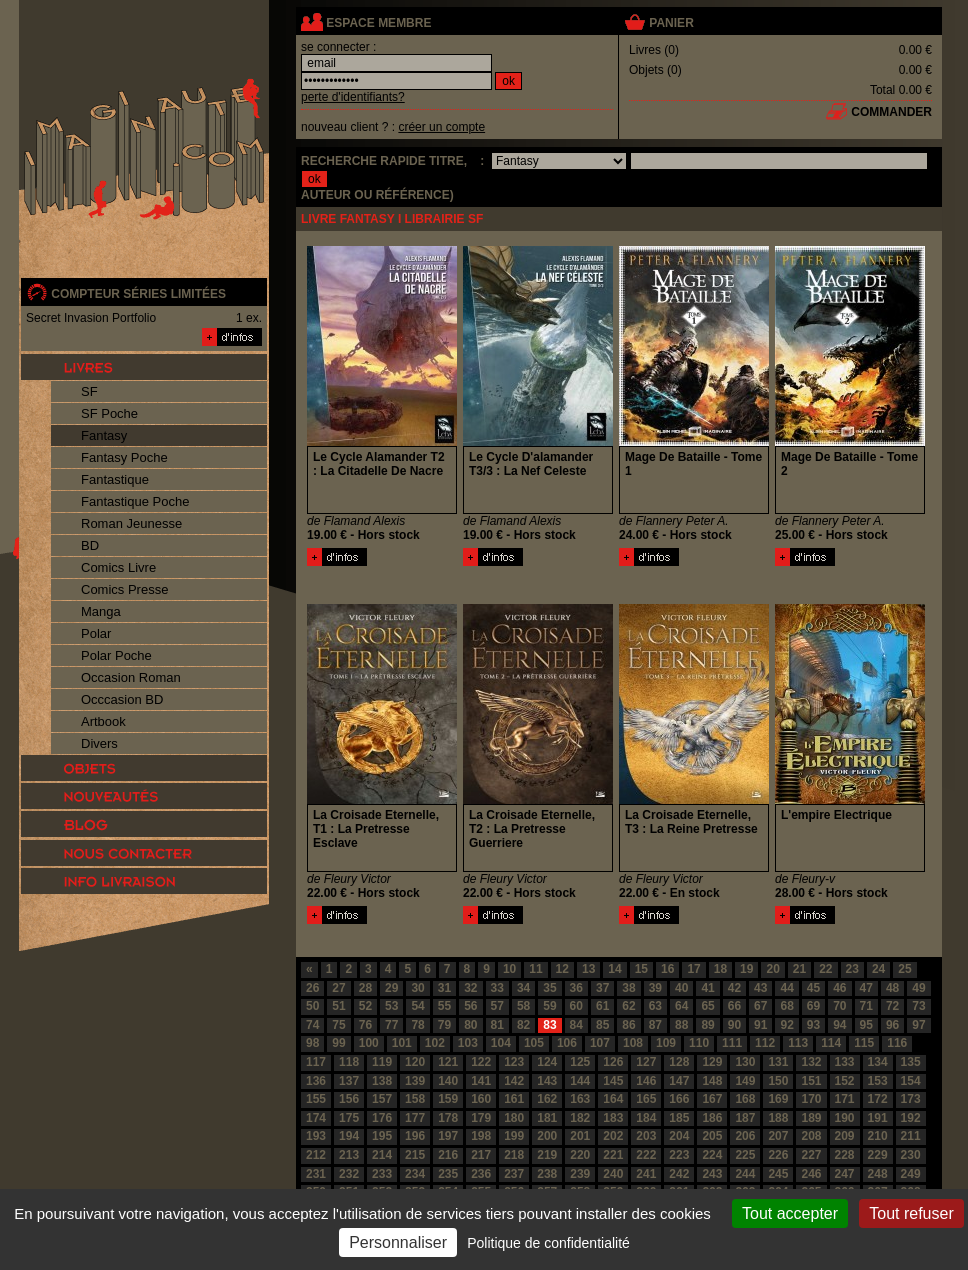  Describe the element at coordinates (911, 1118) in the screenshot. I see `192` at that location.